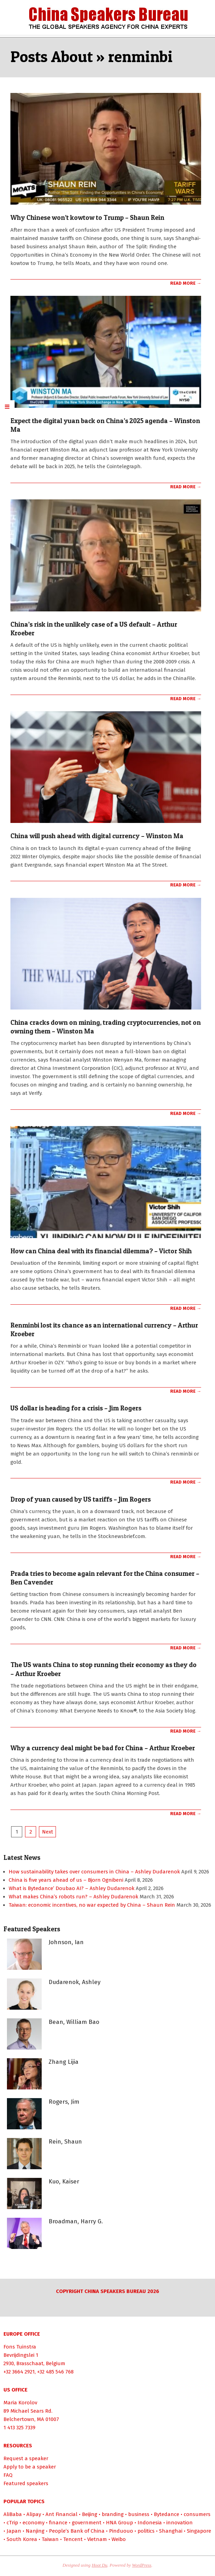 Image resolution: width=215 pixels, height=2576 pixels. Describe the element at coordinates (73, 1897) in the screenshot. I see `What makes China’s robots run? – Ashley Dudarenok` at that location.